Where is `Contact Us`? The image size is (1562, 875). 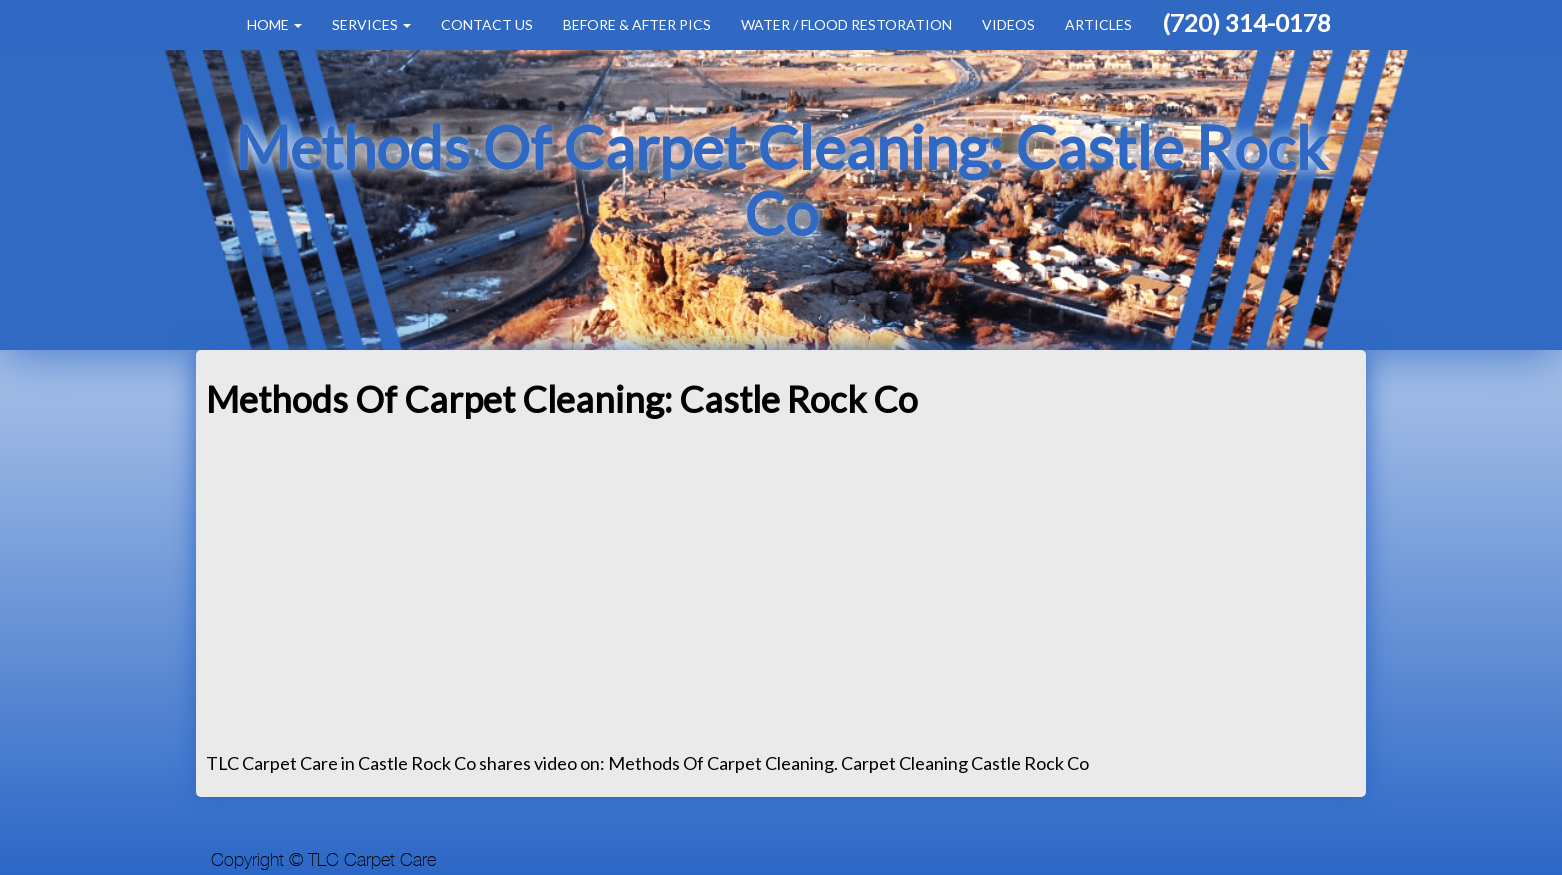
Contact Us is located at coordinates (487, 24).